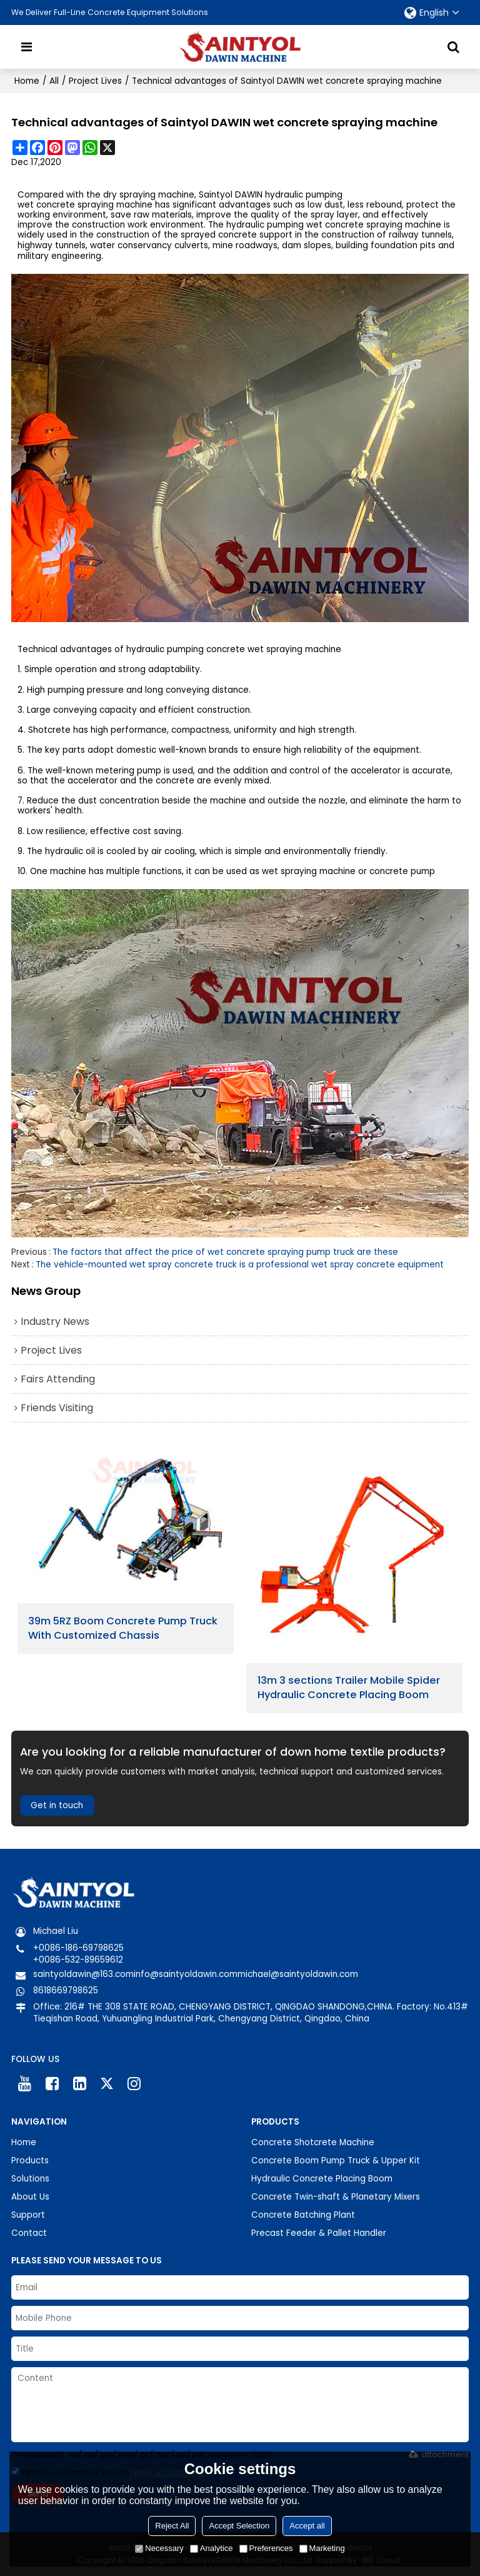 The image size is (480, 2576). What do you see at coordinates (211, 2548) in the screenshot?
I see `Analytice` at bounding box center [211, 2548].